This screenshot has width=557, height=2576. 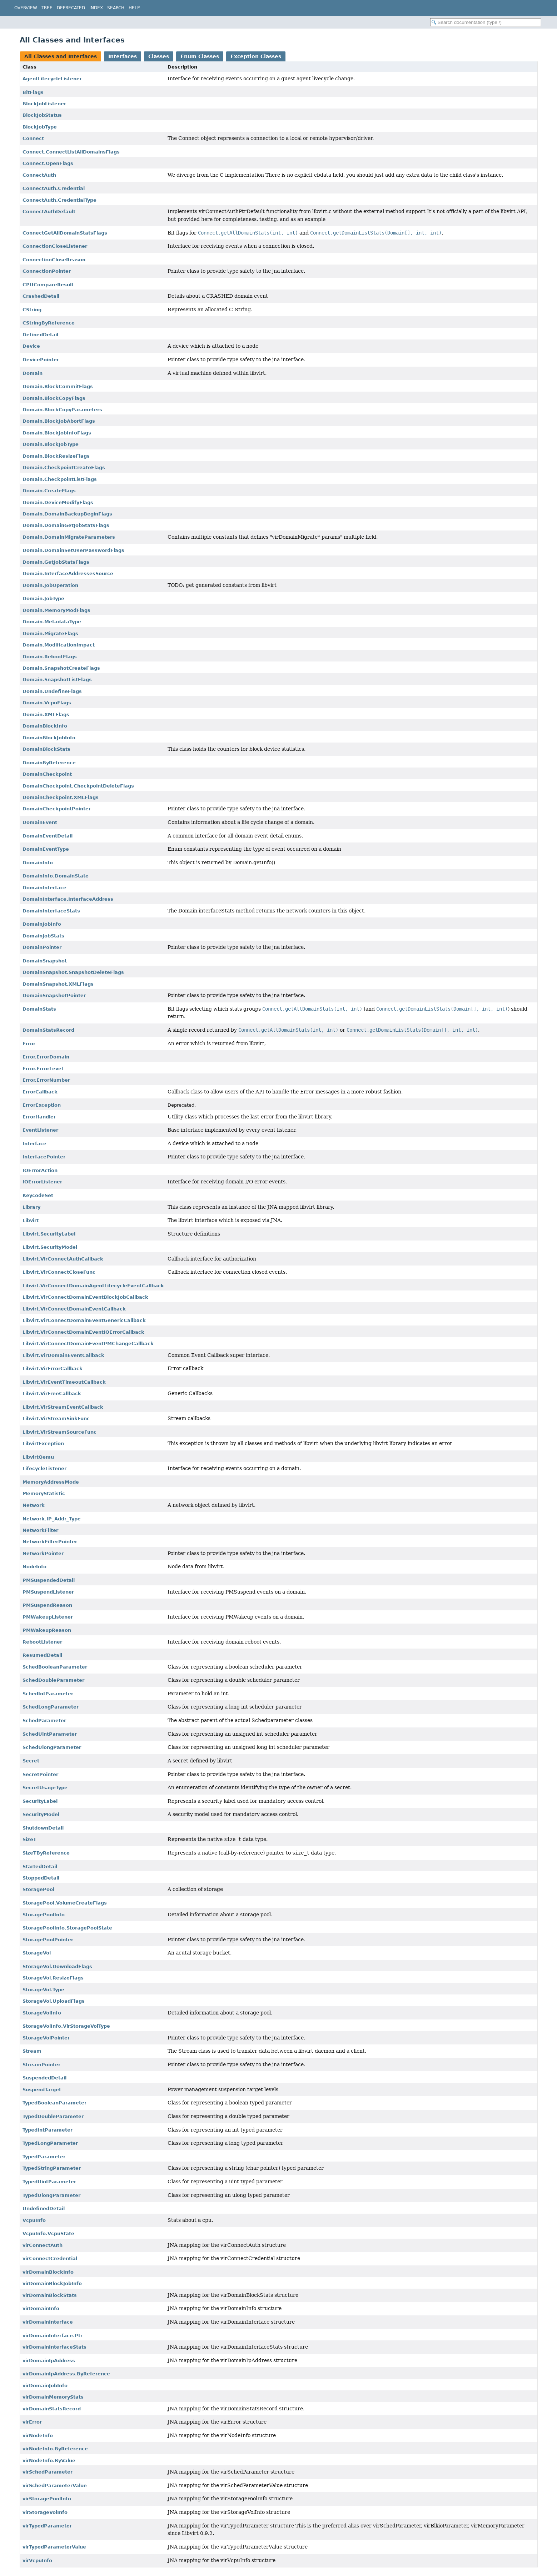 What do you see at coordinates (49, 1234) in the screenshot?
I see `Libvirt.SecurityLabel` at bounding box center [49, 1234].